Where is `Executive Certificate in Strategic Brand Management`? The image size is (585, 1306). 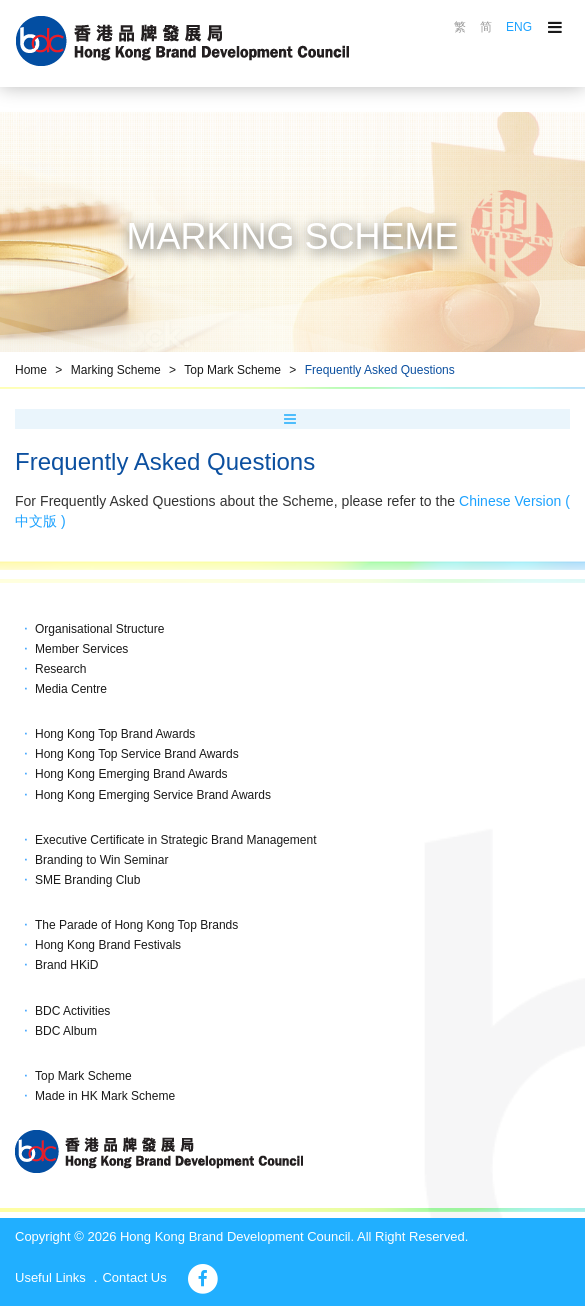 Executive Certificate in Strategic Brand Management is located at coordinates (175, 840).